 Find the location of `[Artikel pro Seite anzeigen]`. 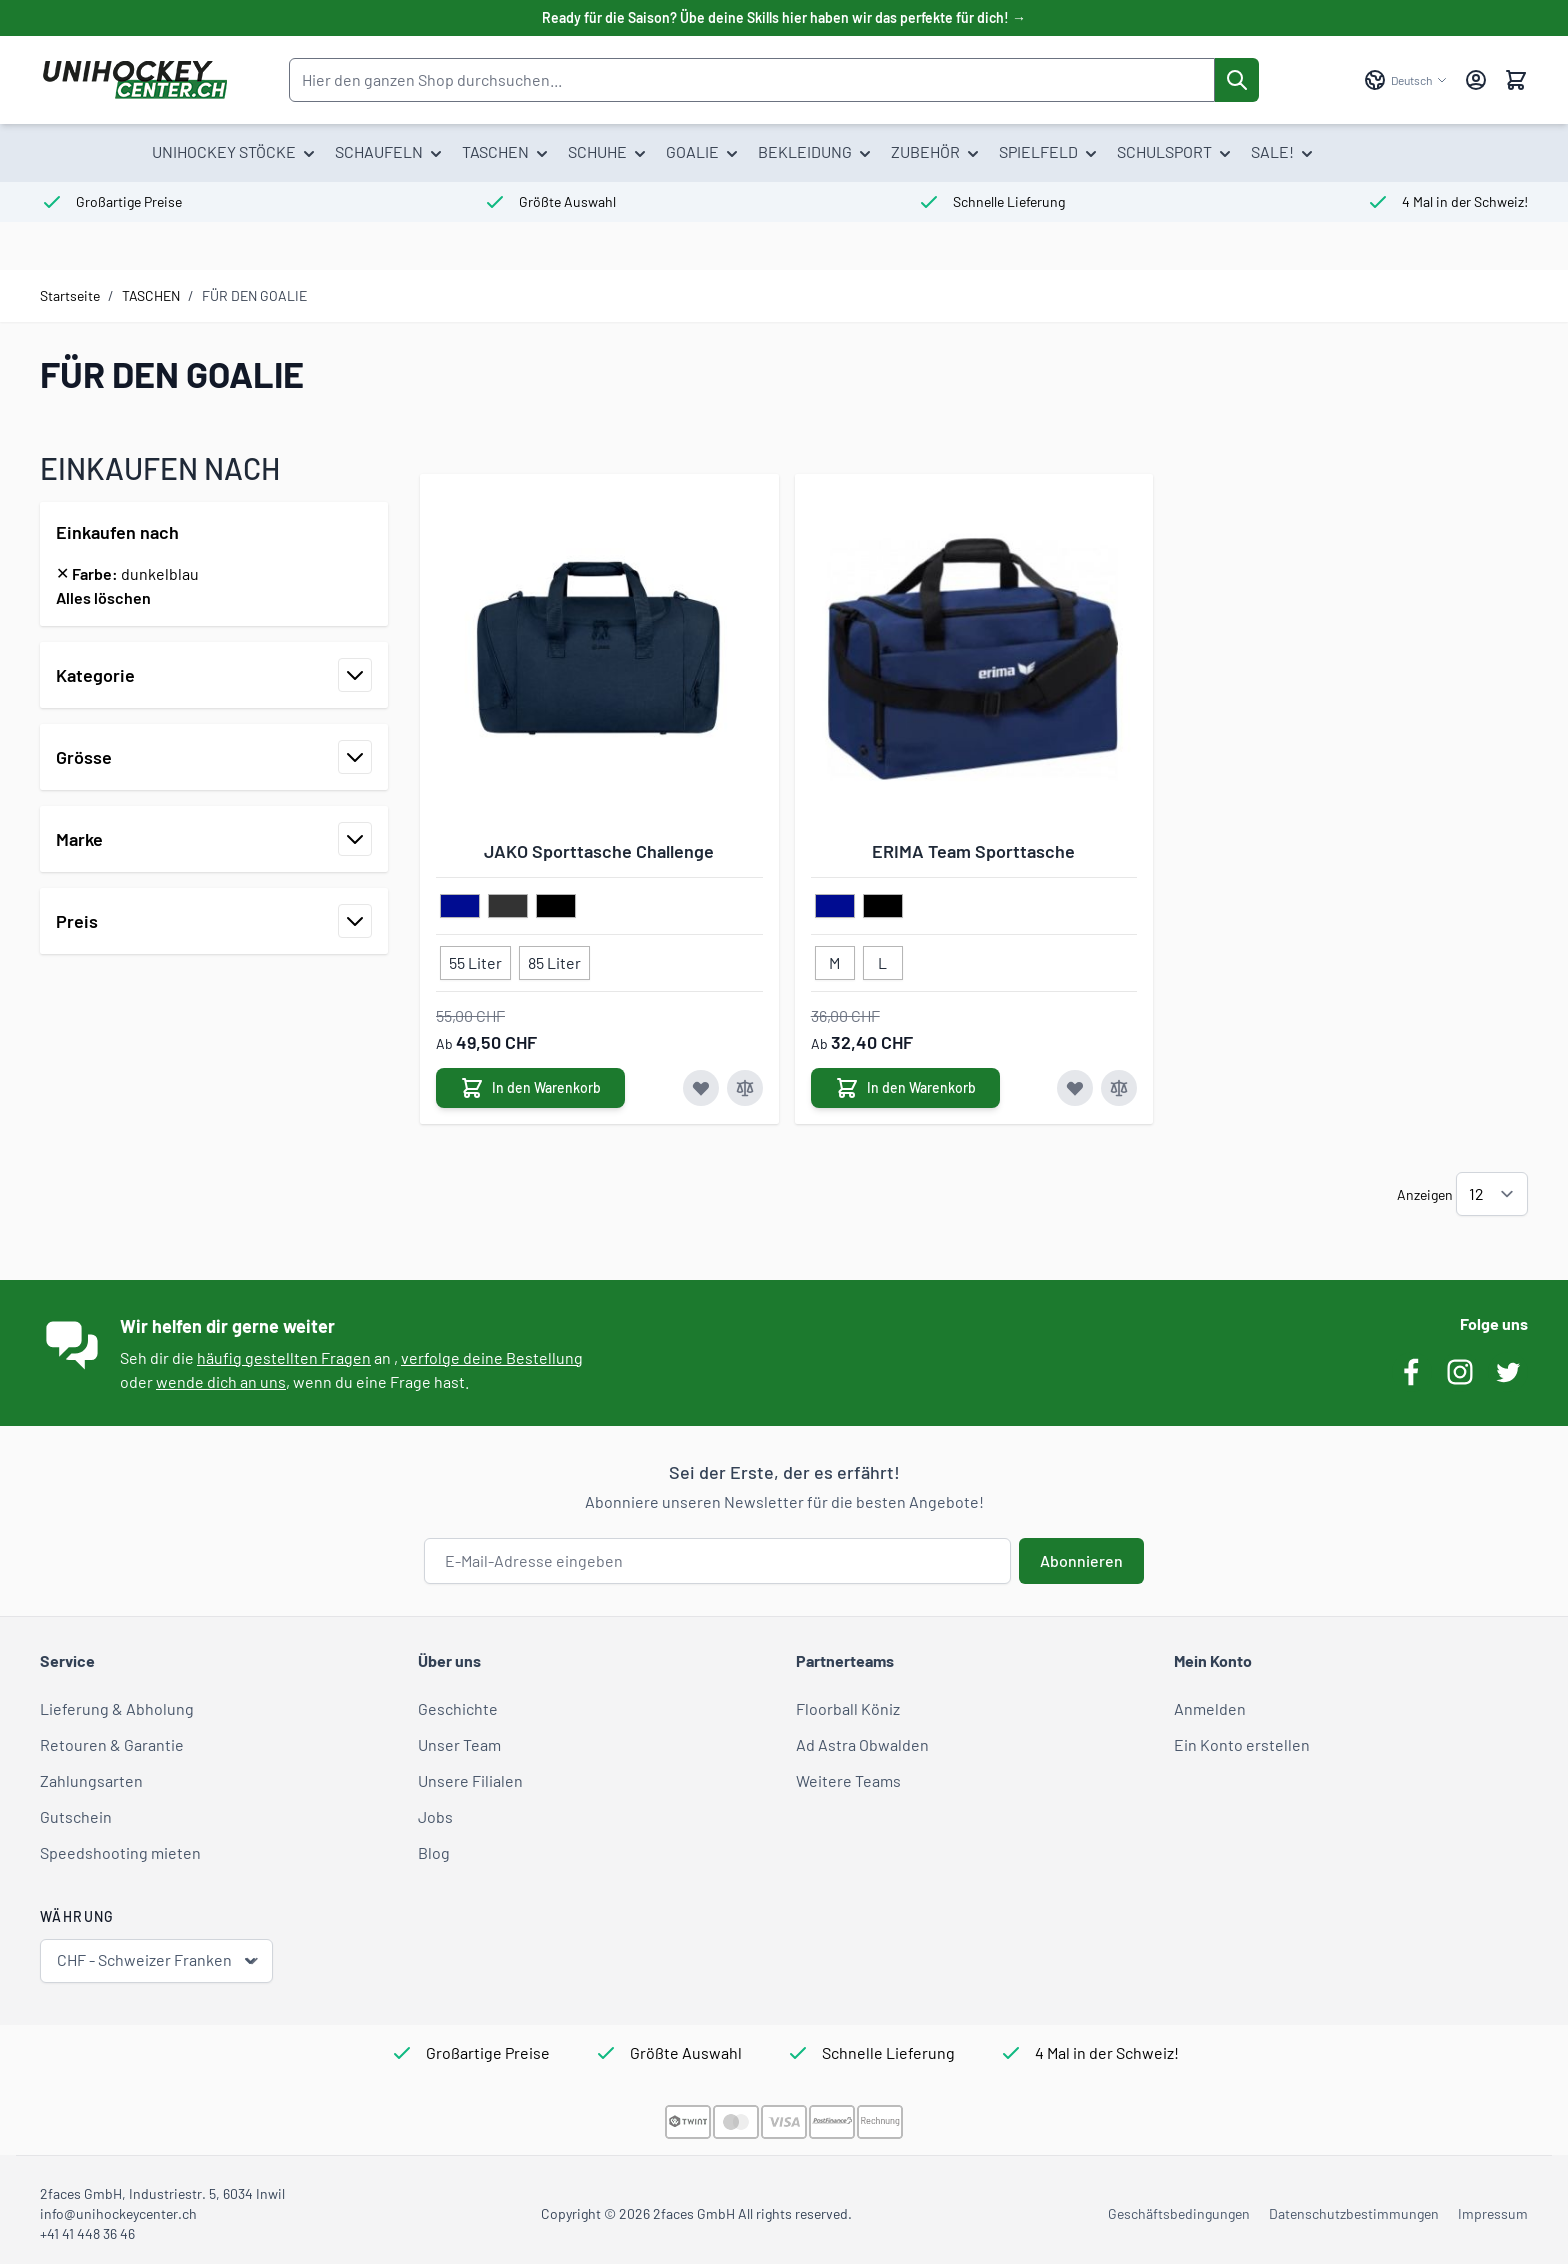

[Artikel pro Seite anzeigen] is located at coordinates (1492, 1194).